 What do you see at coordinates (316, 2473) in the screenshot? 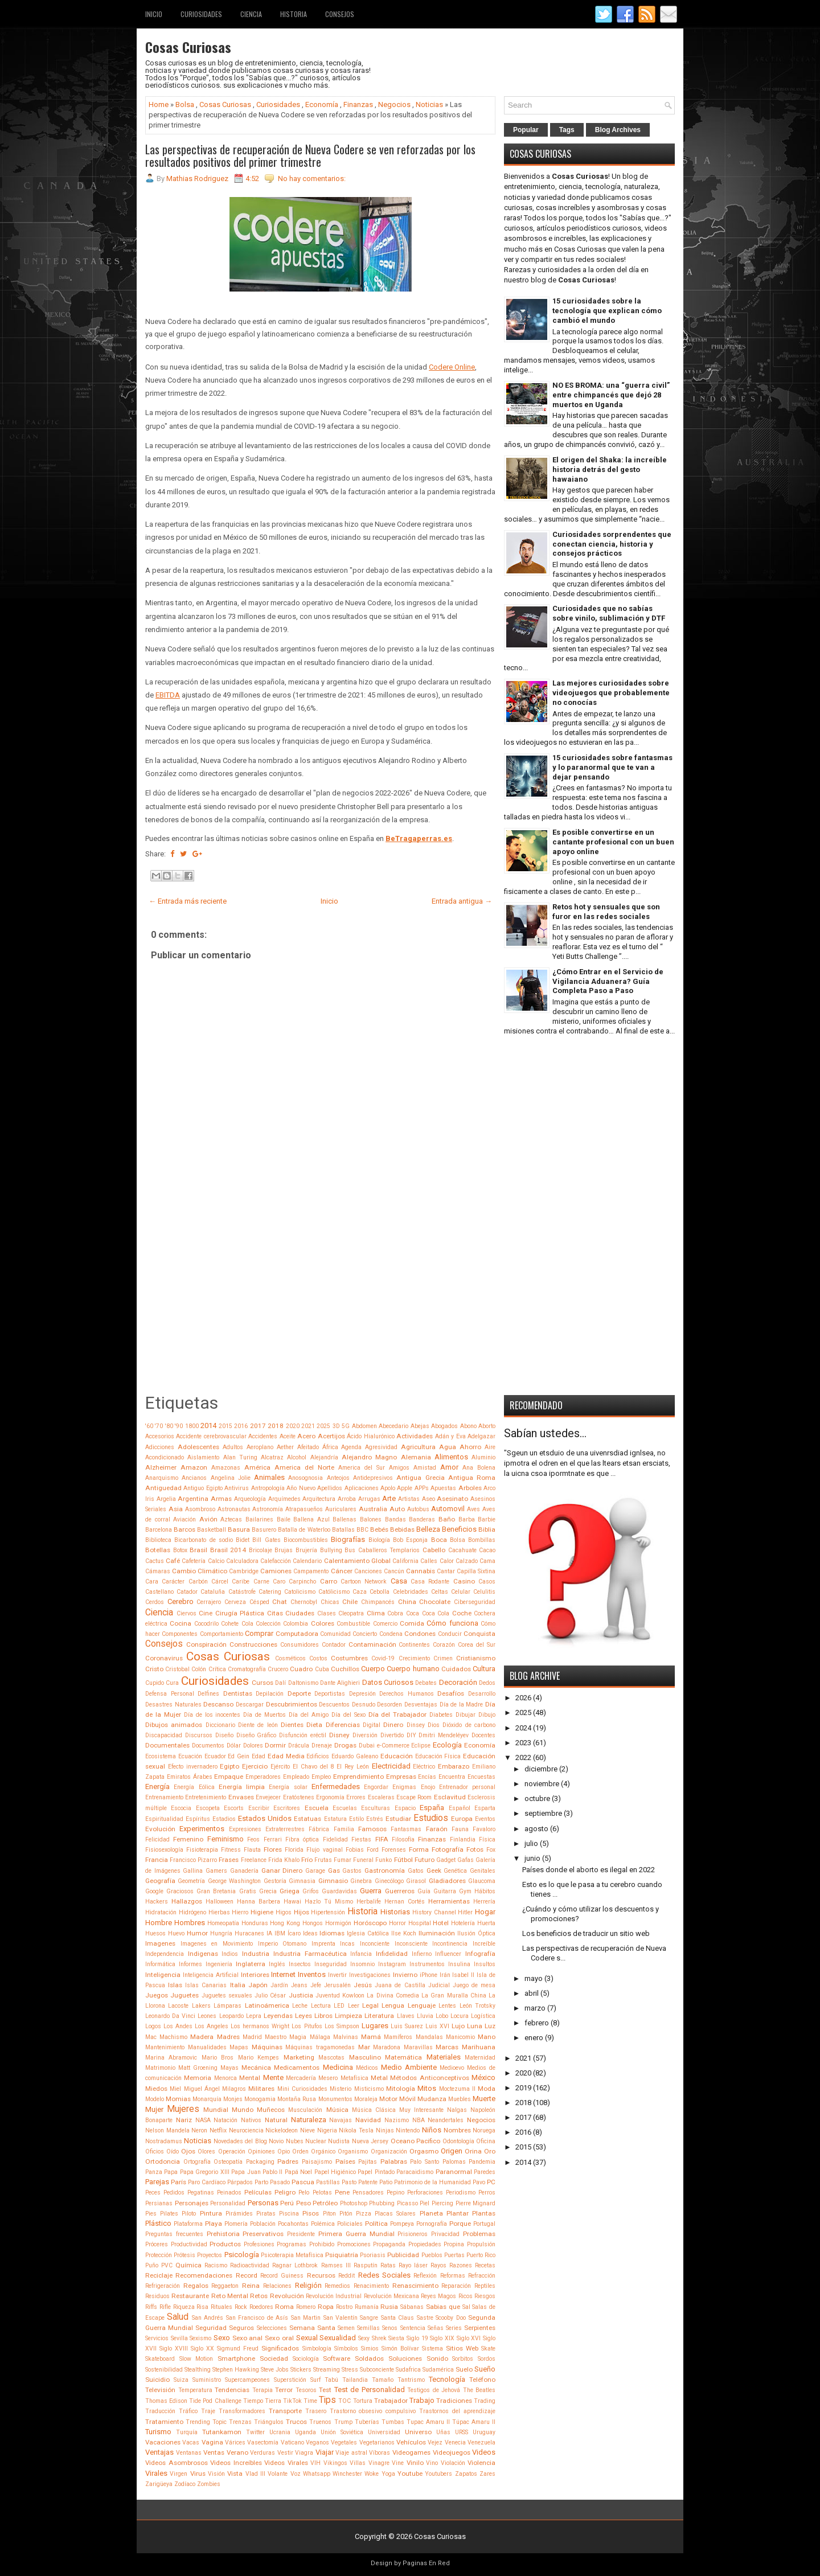
I see `Whatsapp` at bounding box center [316, 2473].